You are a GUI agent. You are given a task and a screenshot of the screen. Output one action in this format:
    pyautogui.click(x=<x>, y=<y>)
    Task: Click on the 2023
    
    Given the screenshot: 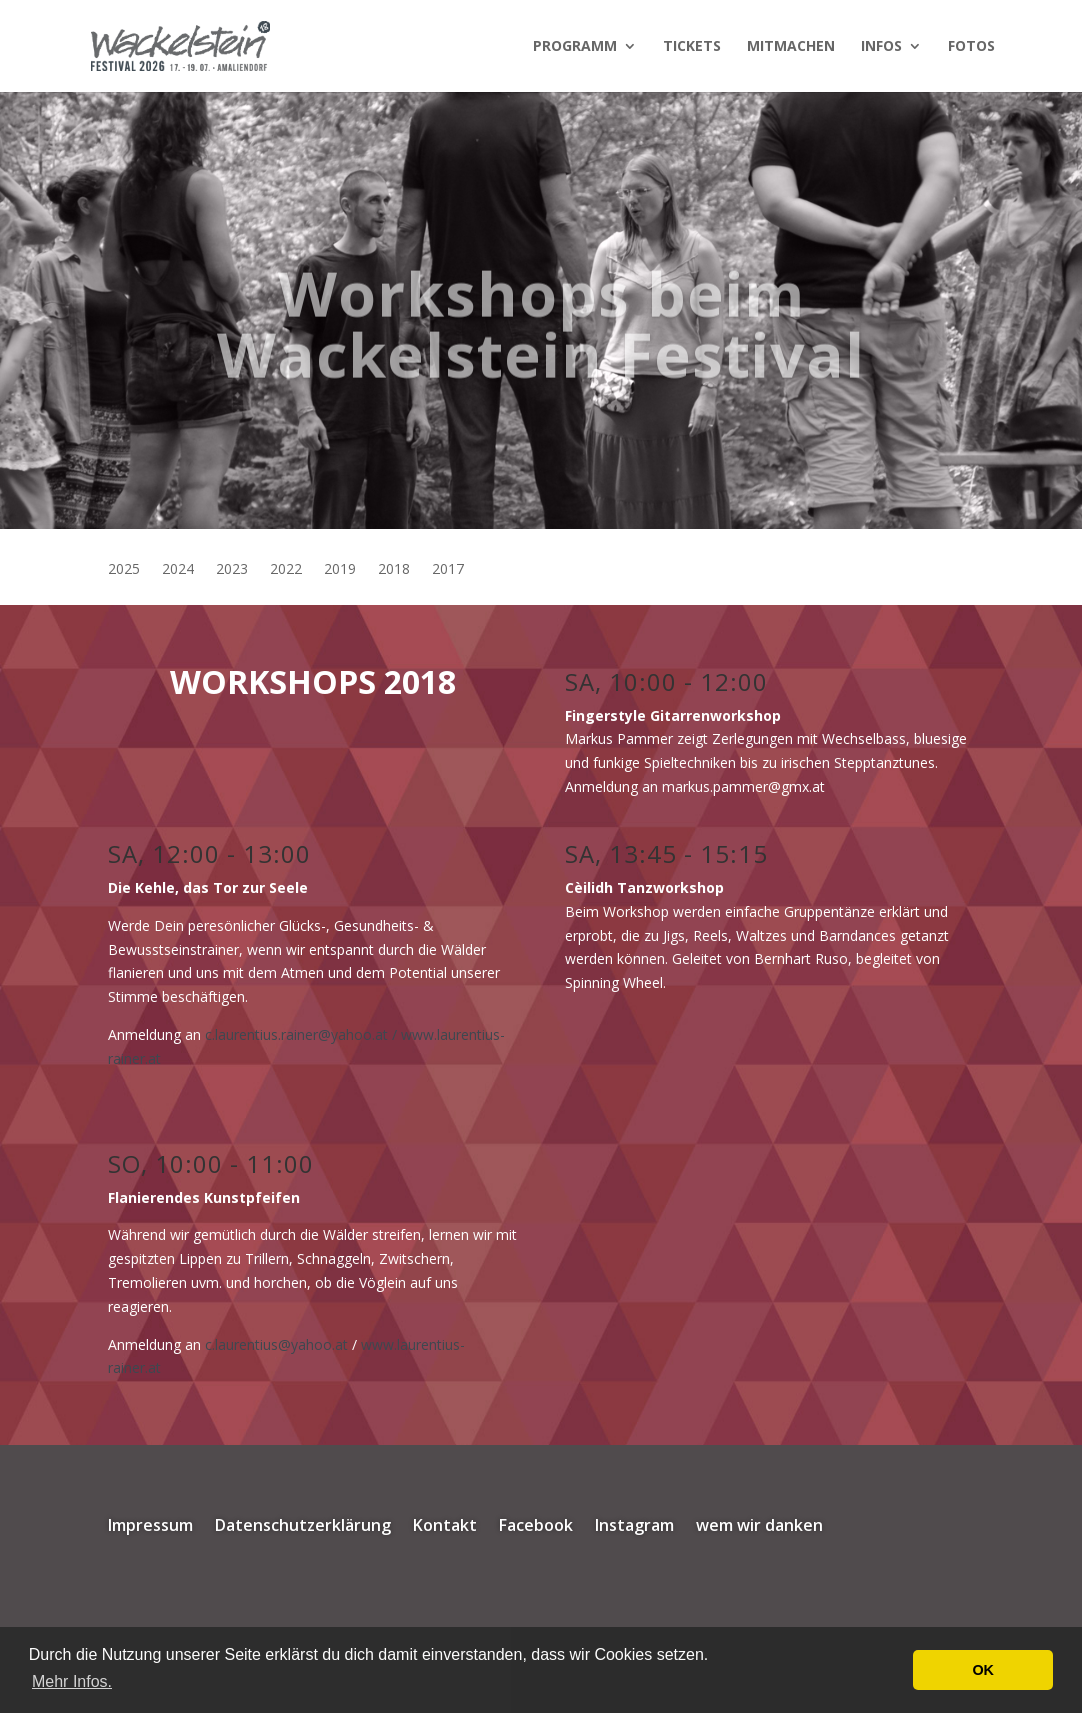 What is the action you would take?
    pyautogui.click(x=232, y=570)
    